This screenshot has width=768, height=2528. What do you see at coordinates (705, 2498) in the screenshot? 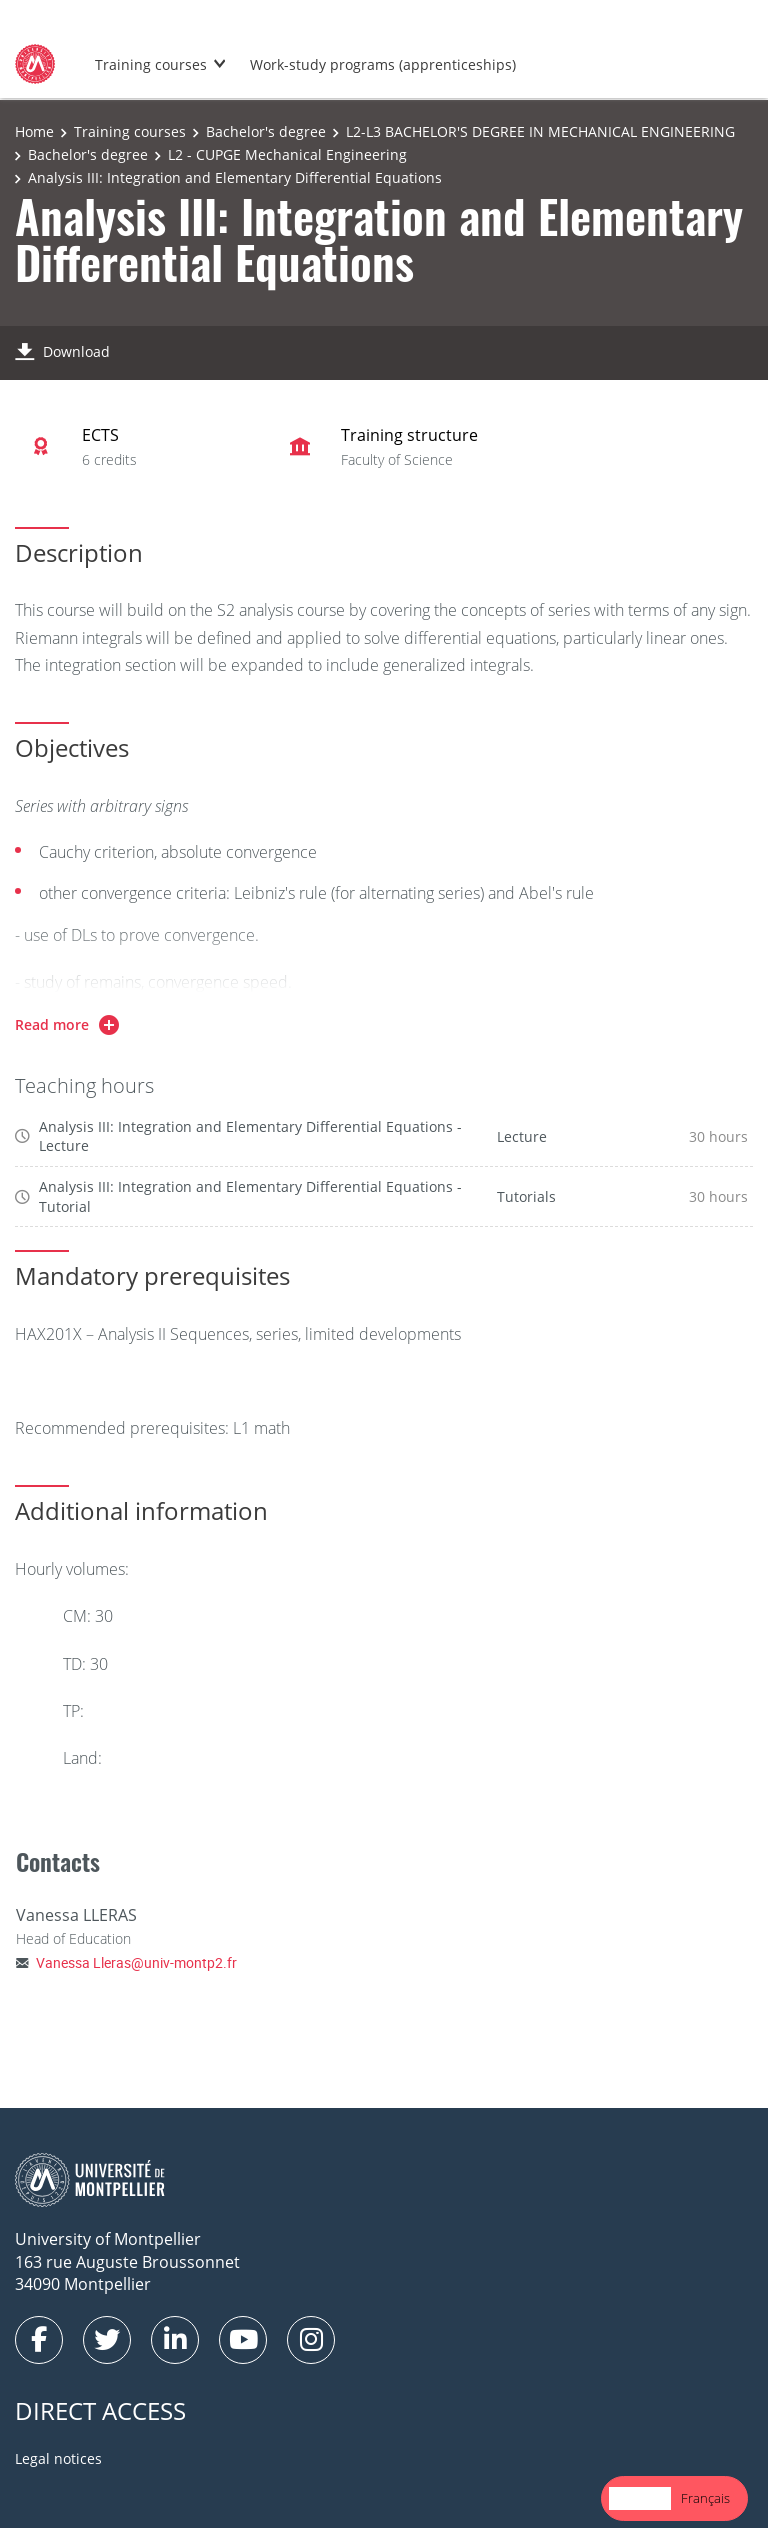
I see `[option]` at bounding box center [705, 2498].